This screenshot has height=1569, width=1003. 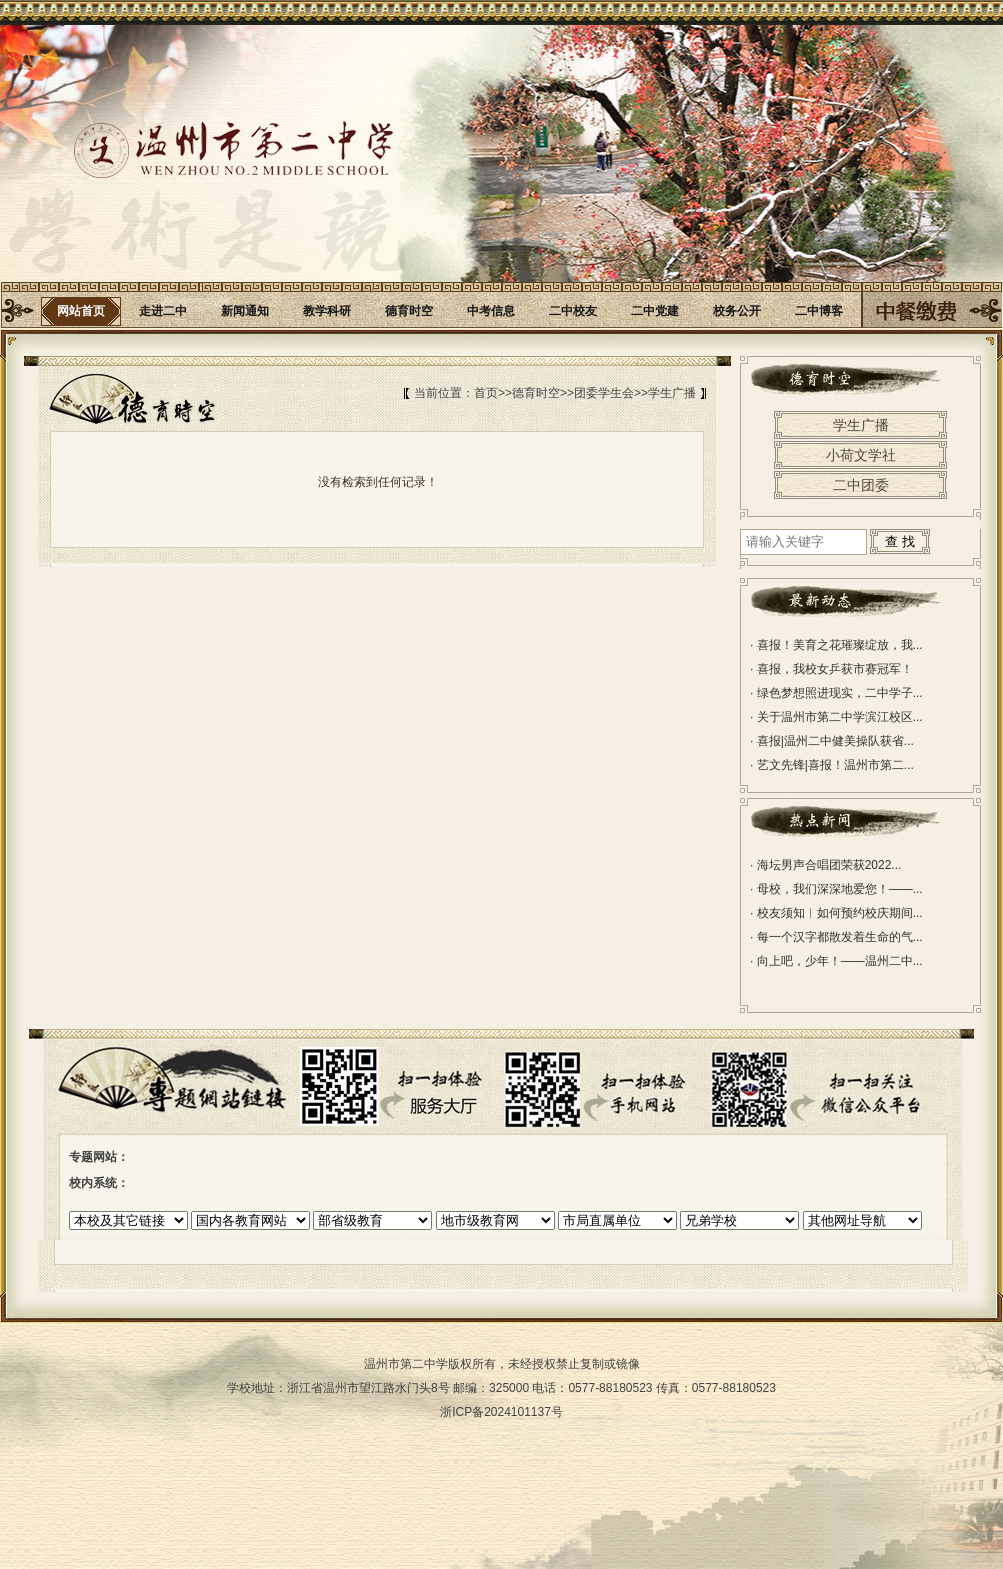 I want to click on 走进二中, so click(x=163, y=311).